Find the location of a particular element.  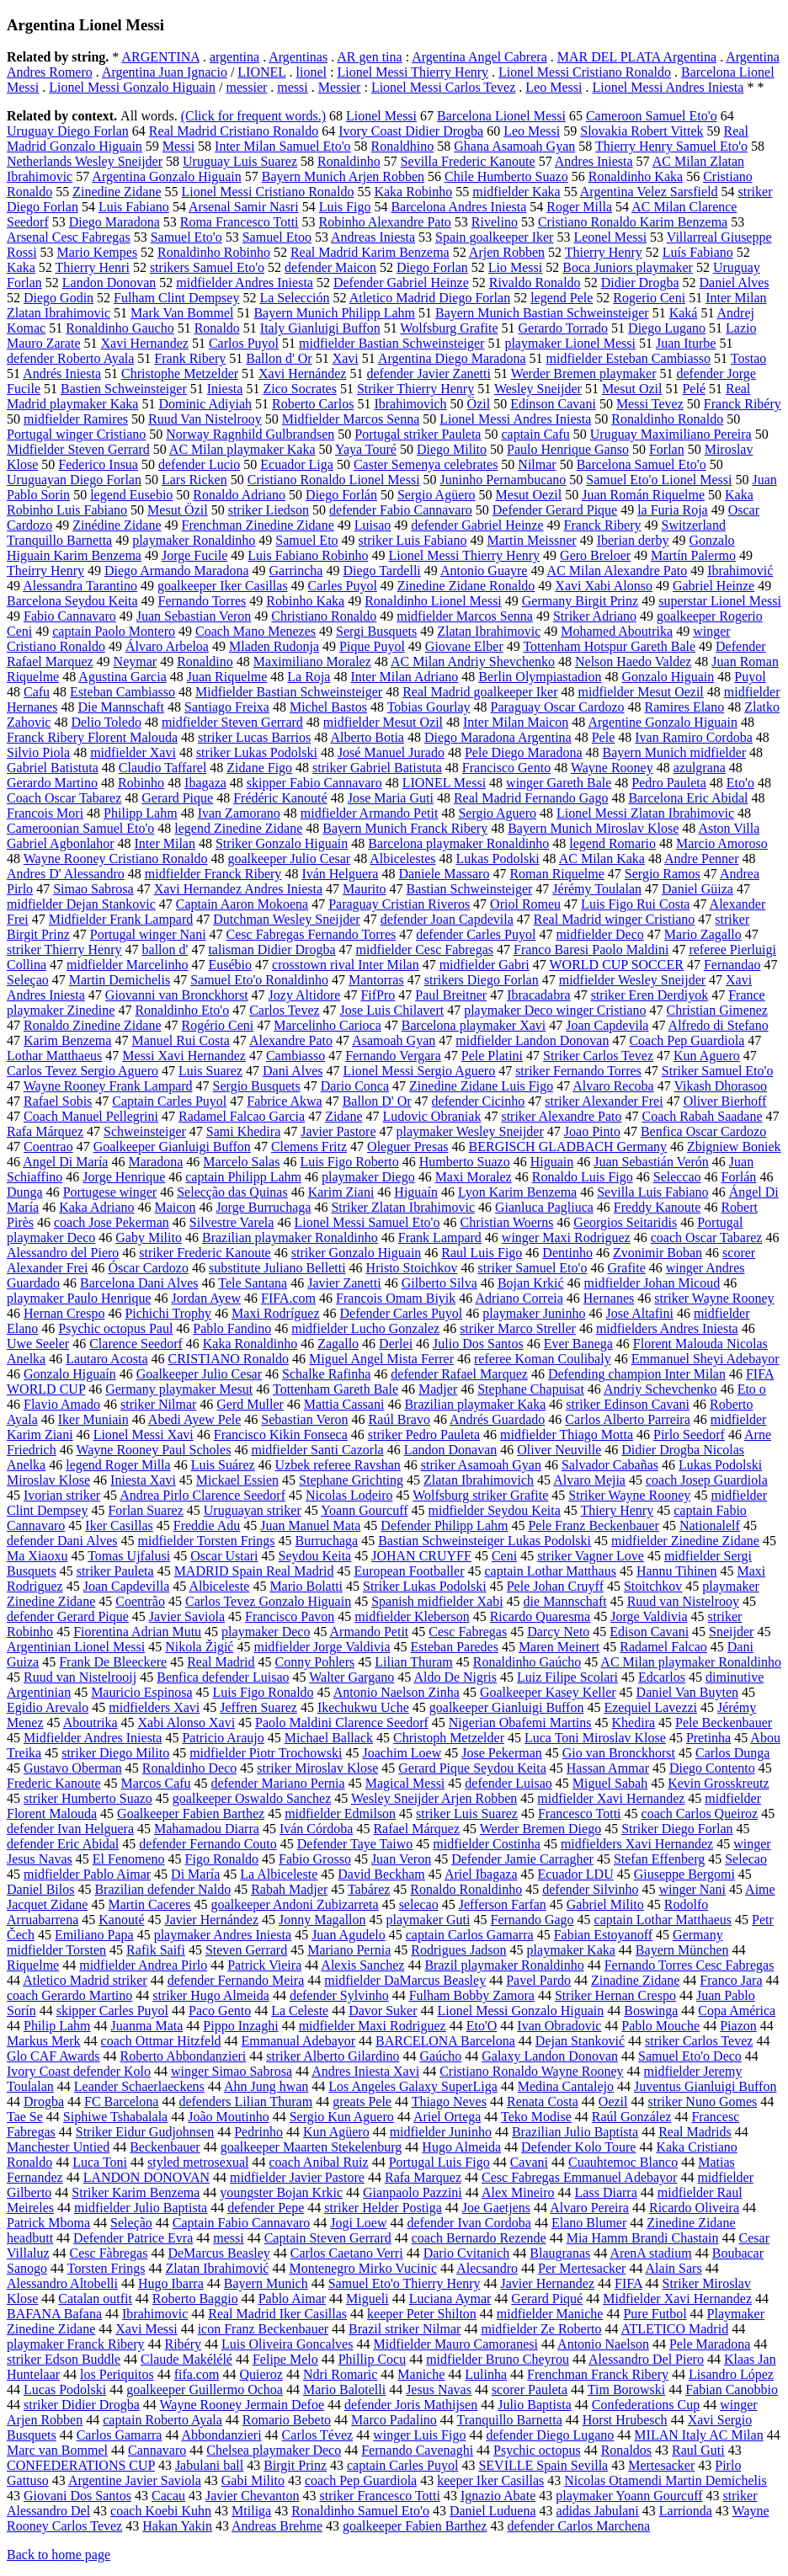

Lautaro Acosta is located at coordinates (106, 1359).